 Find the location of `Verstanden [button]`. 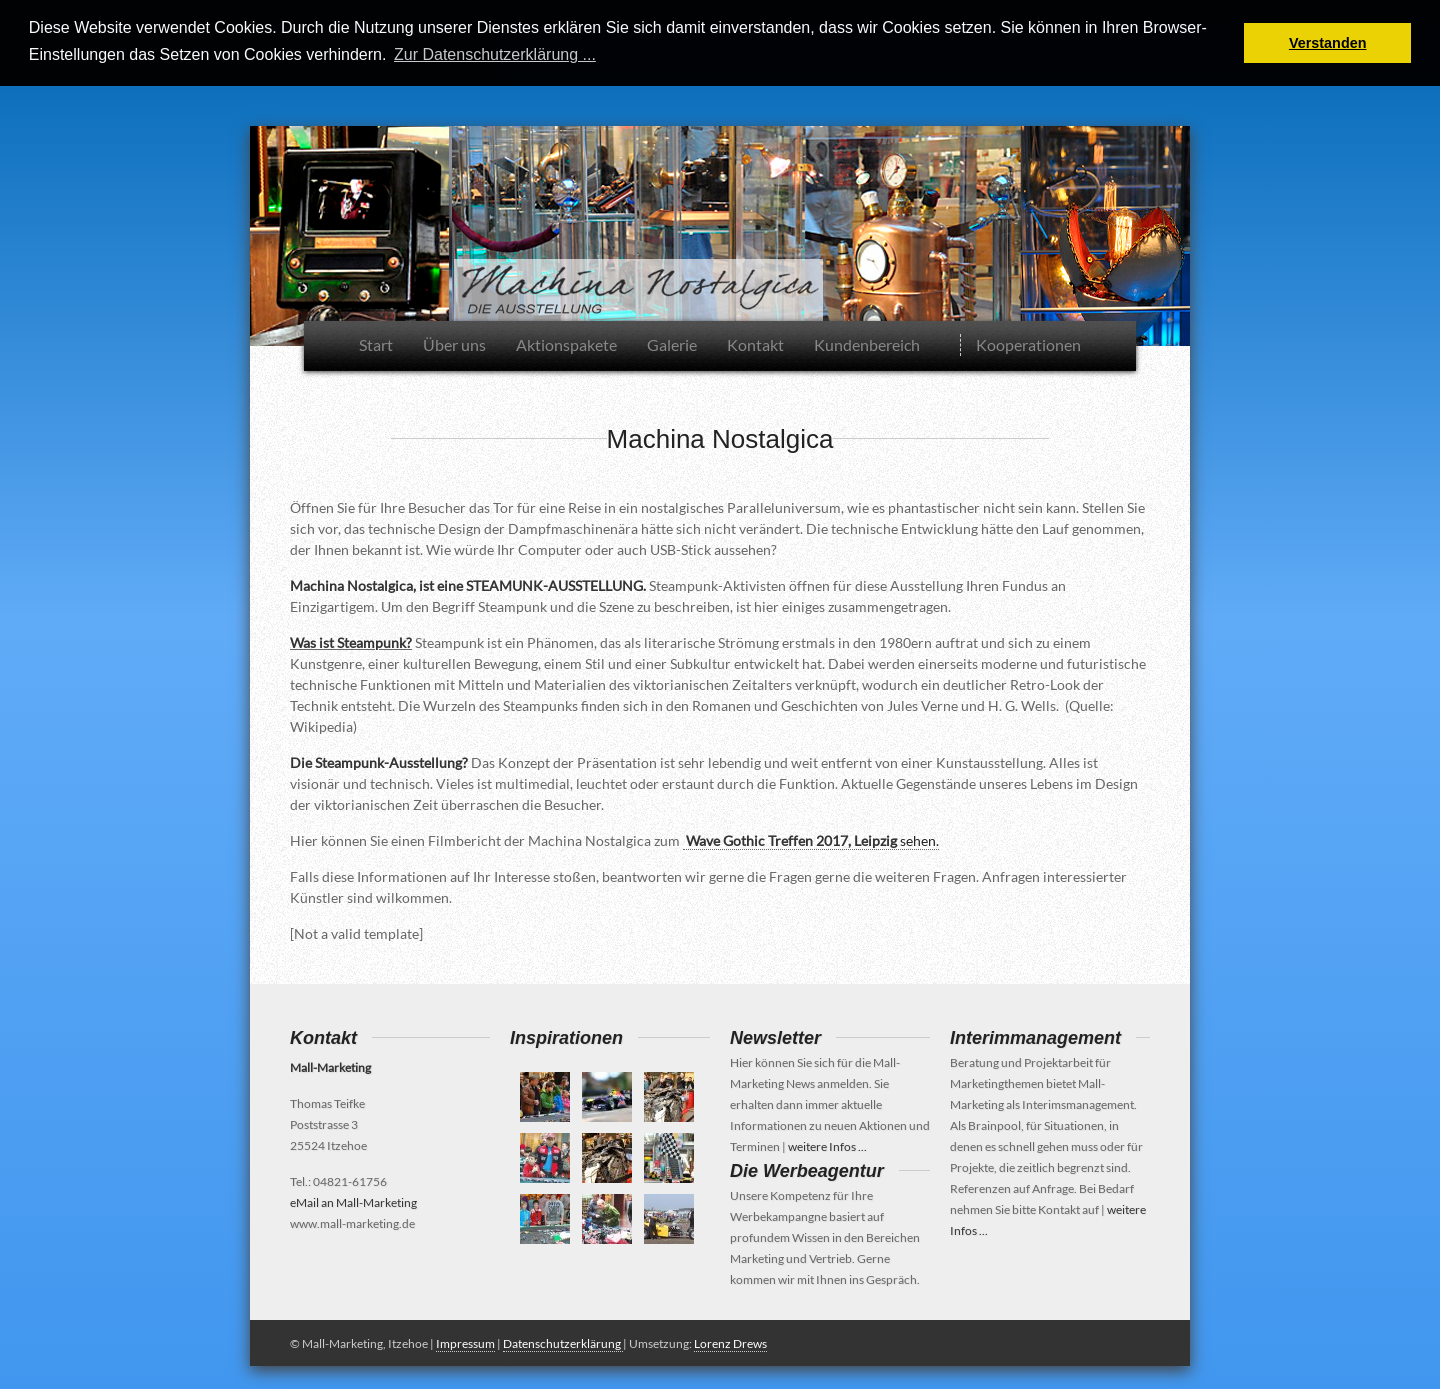

Verstanden [button] is located at coordinates (1328, 43).